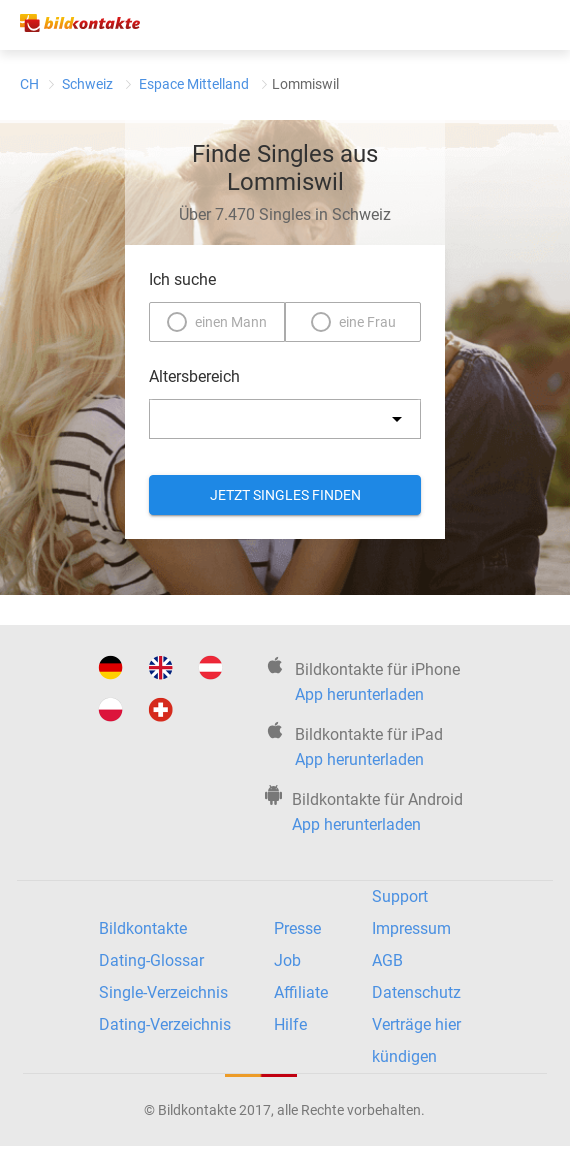 The image size is (570, 1165). Describe the element at coordinates (87, 84) in the screenshot. I see `Schweiz` at that location.